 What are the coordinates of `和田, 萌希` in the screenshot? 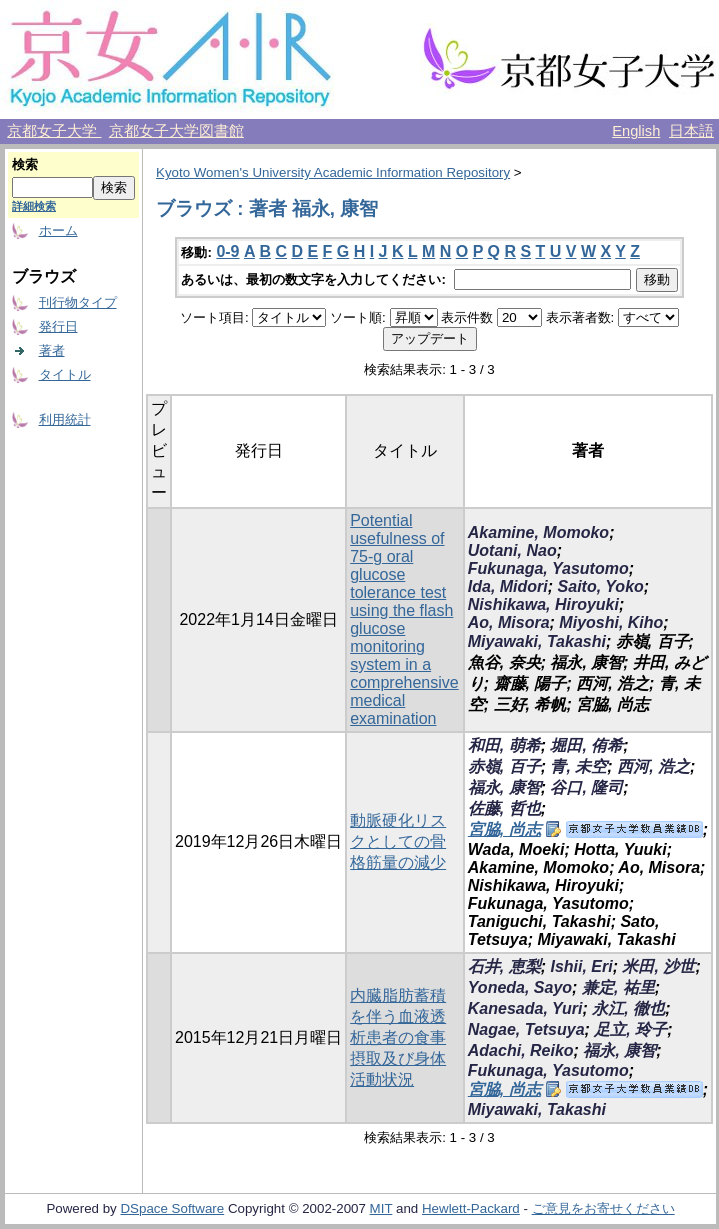 It's located at (504, 745).